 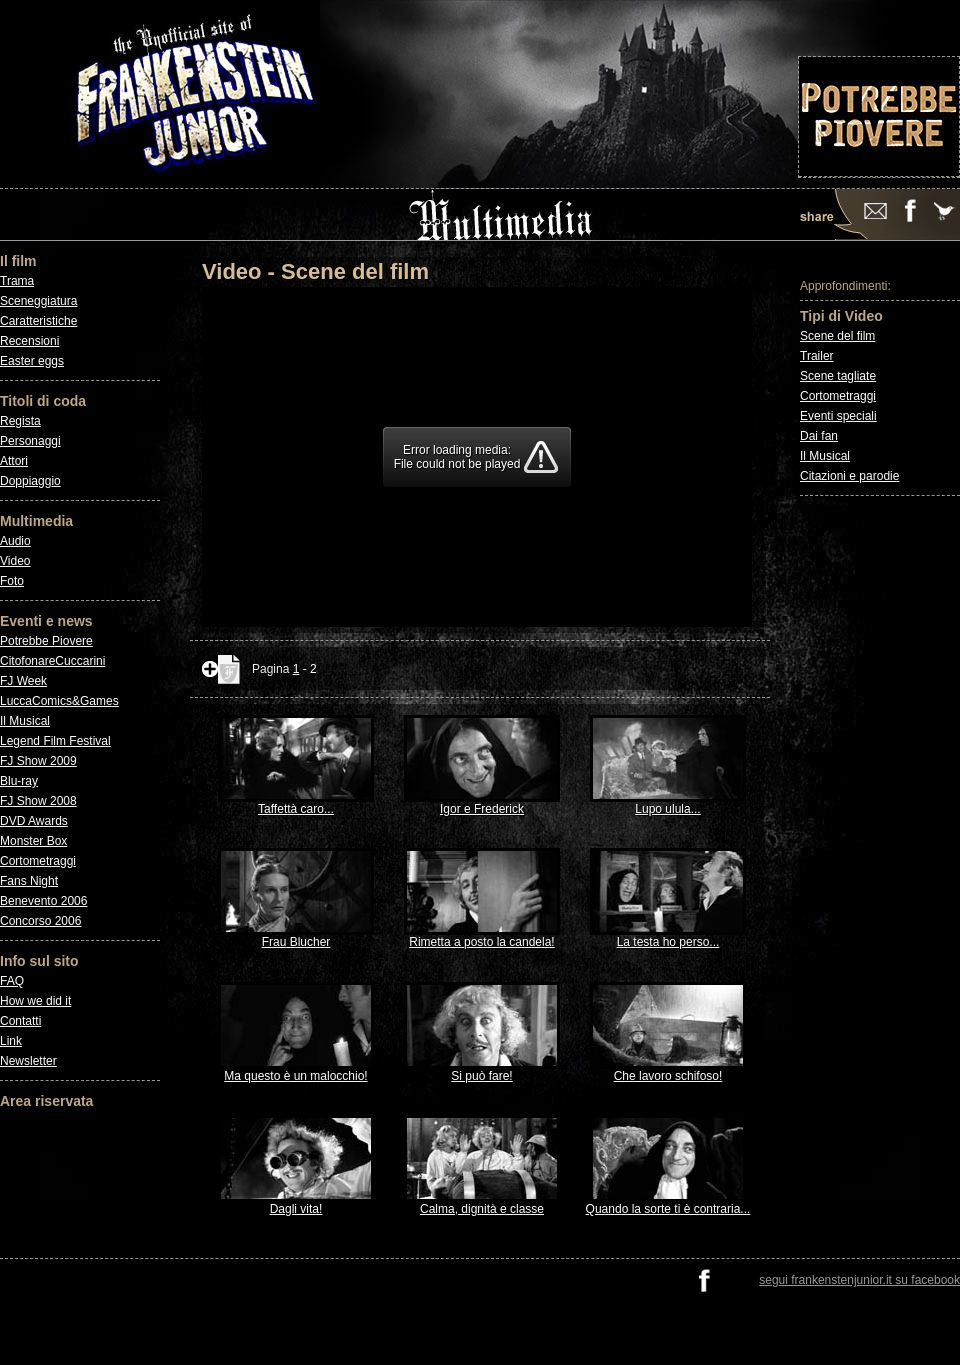 I want to click on Multimedia, so click(x=36, y=521).